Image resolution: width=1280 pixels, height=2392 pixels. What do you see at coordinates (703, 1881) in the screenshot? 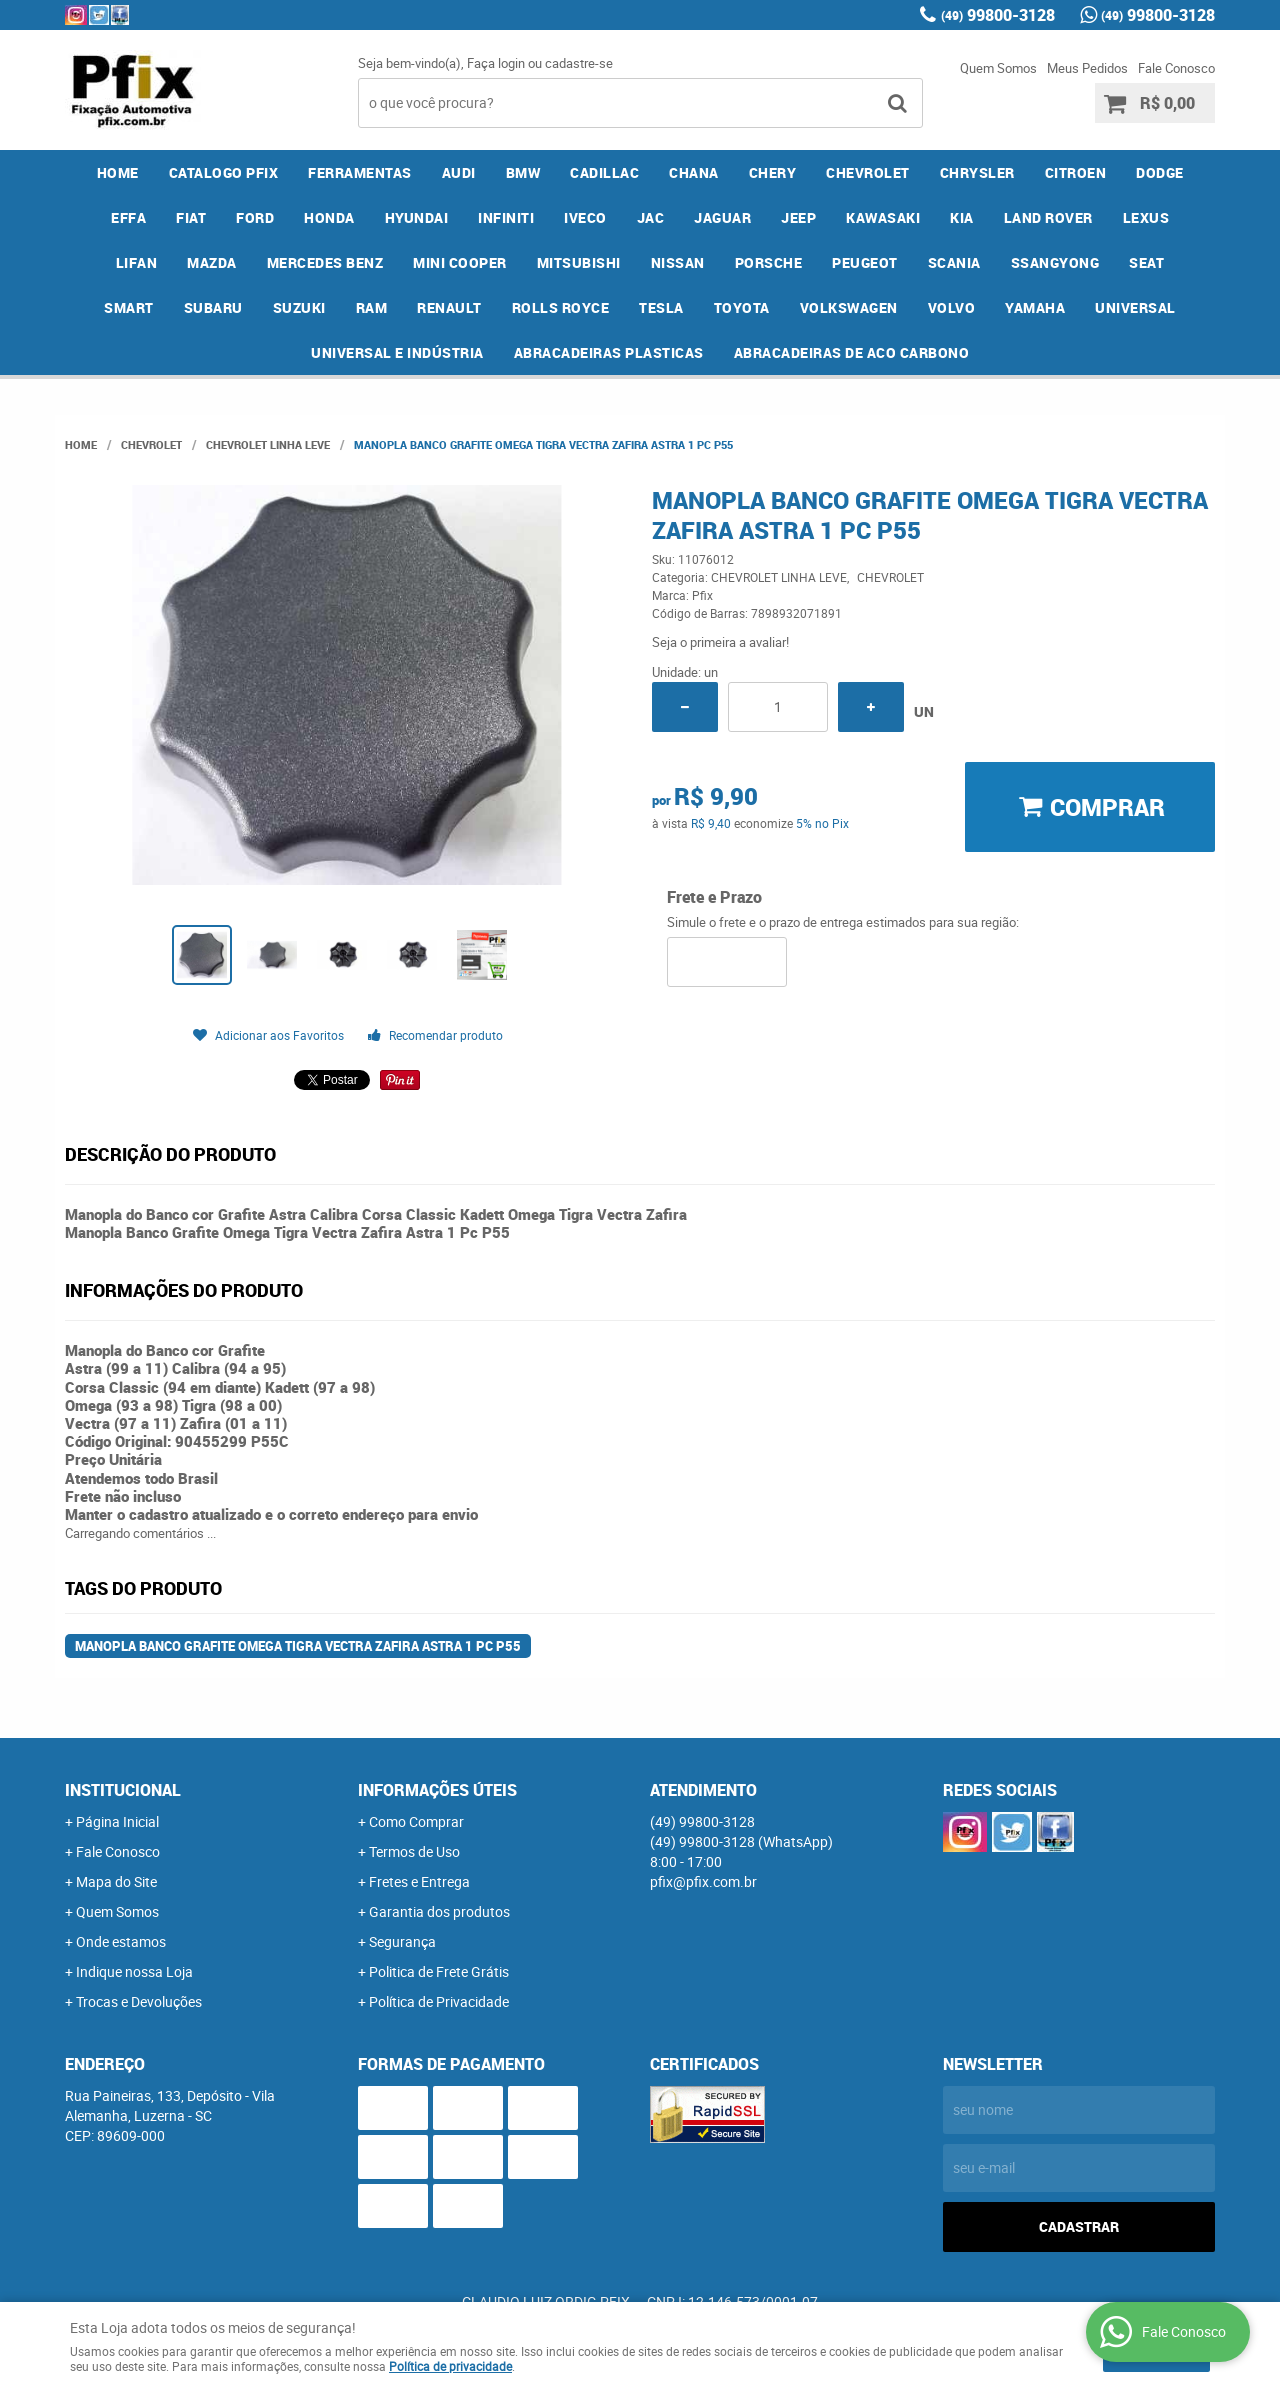
I see `pfix@pfix.com.br` at bounding box center [703, 1881].